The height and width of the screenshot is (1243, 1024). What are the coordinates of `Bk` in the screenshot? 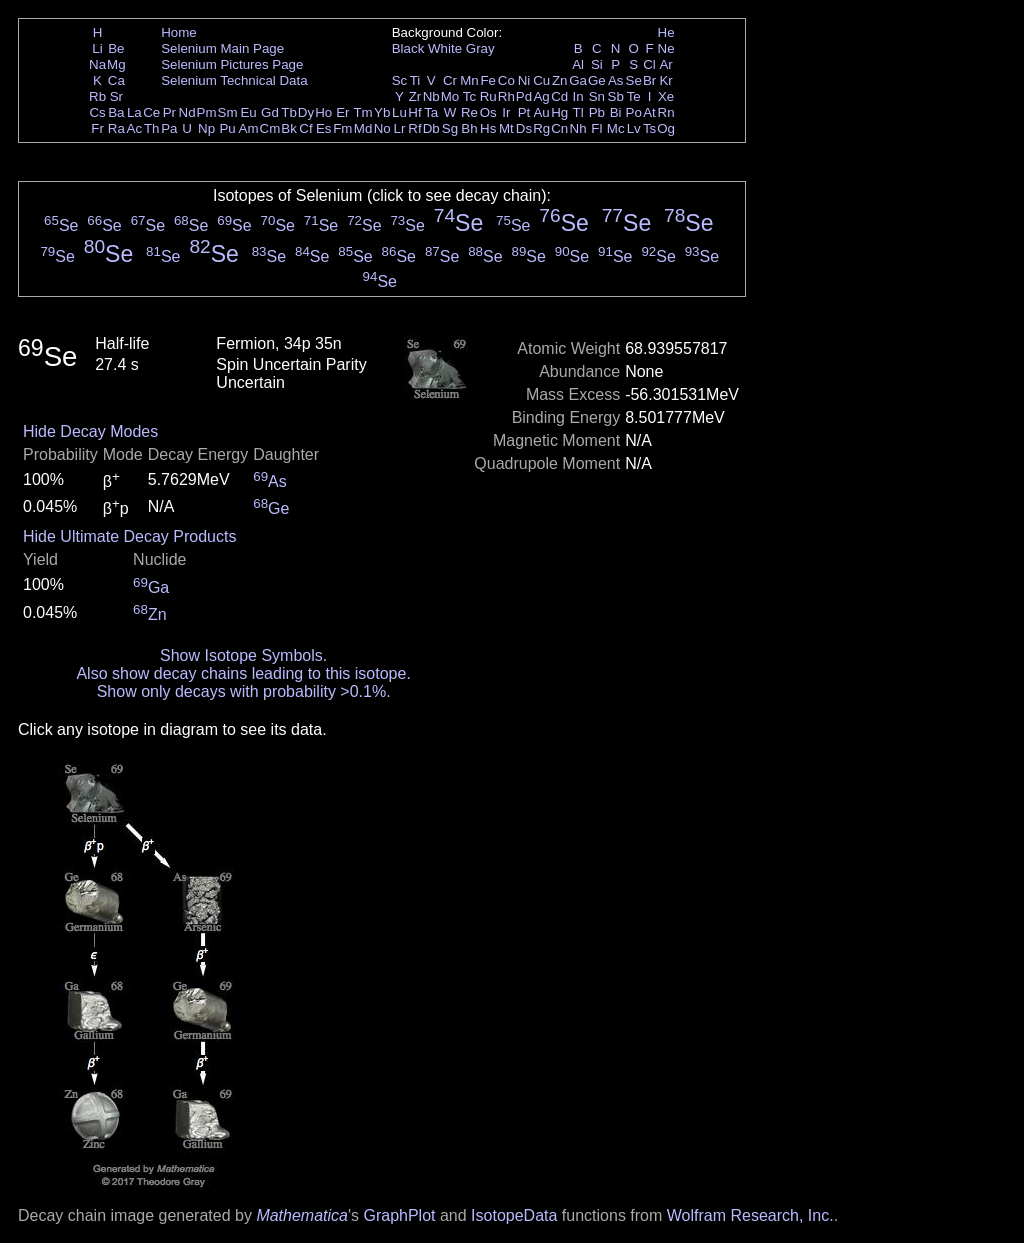 It's located at (289, 128).